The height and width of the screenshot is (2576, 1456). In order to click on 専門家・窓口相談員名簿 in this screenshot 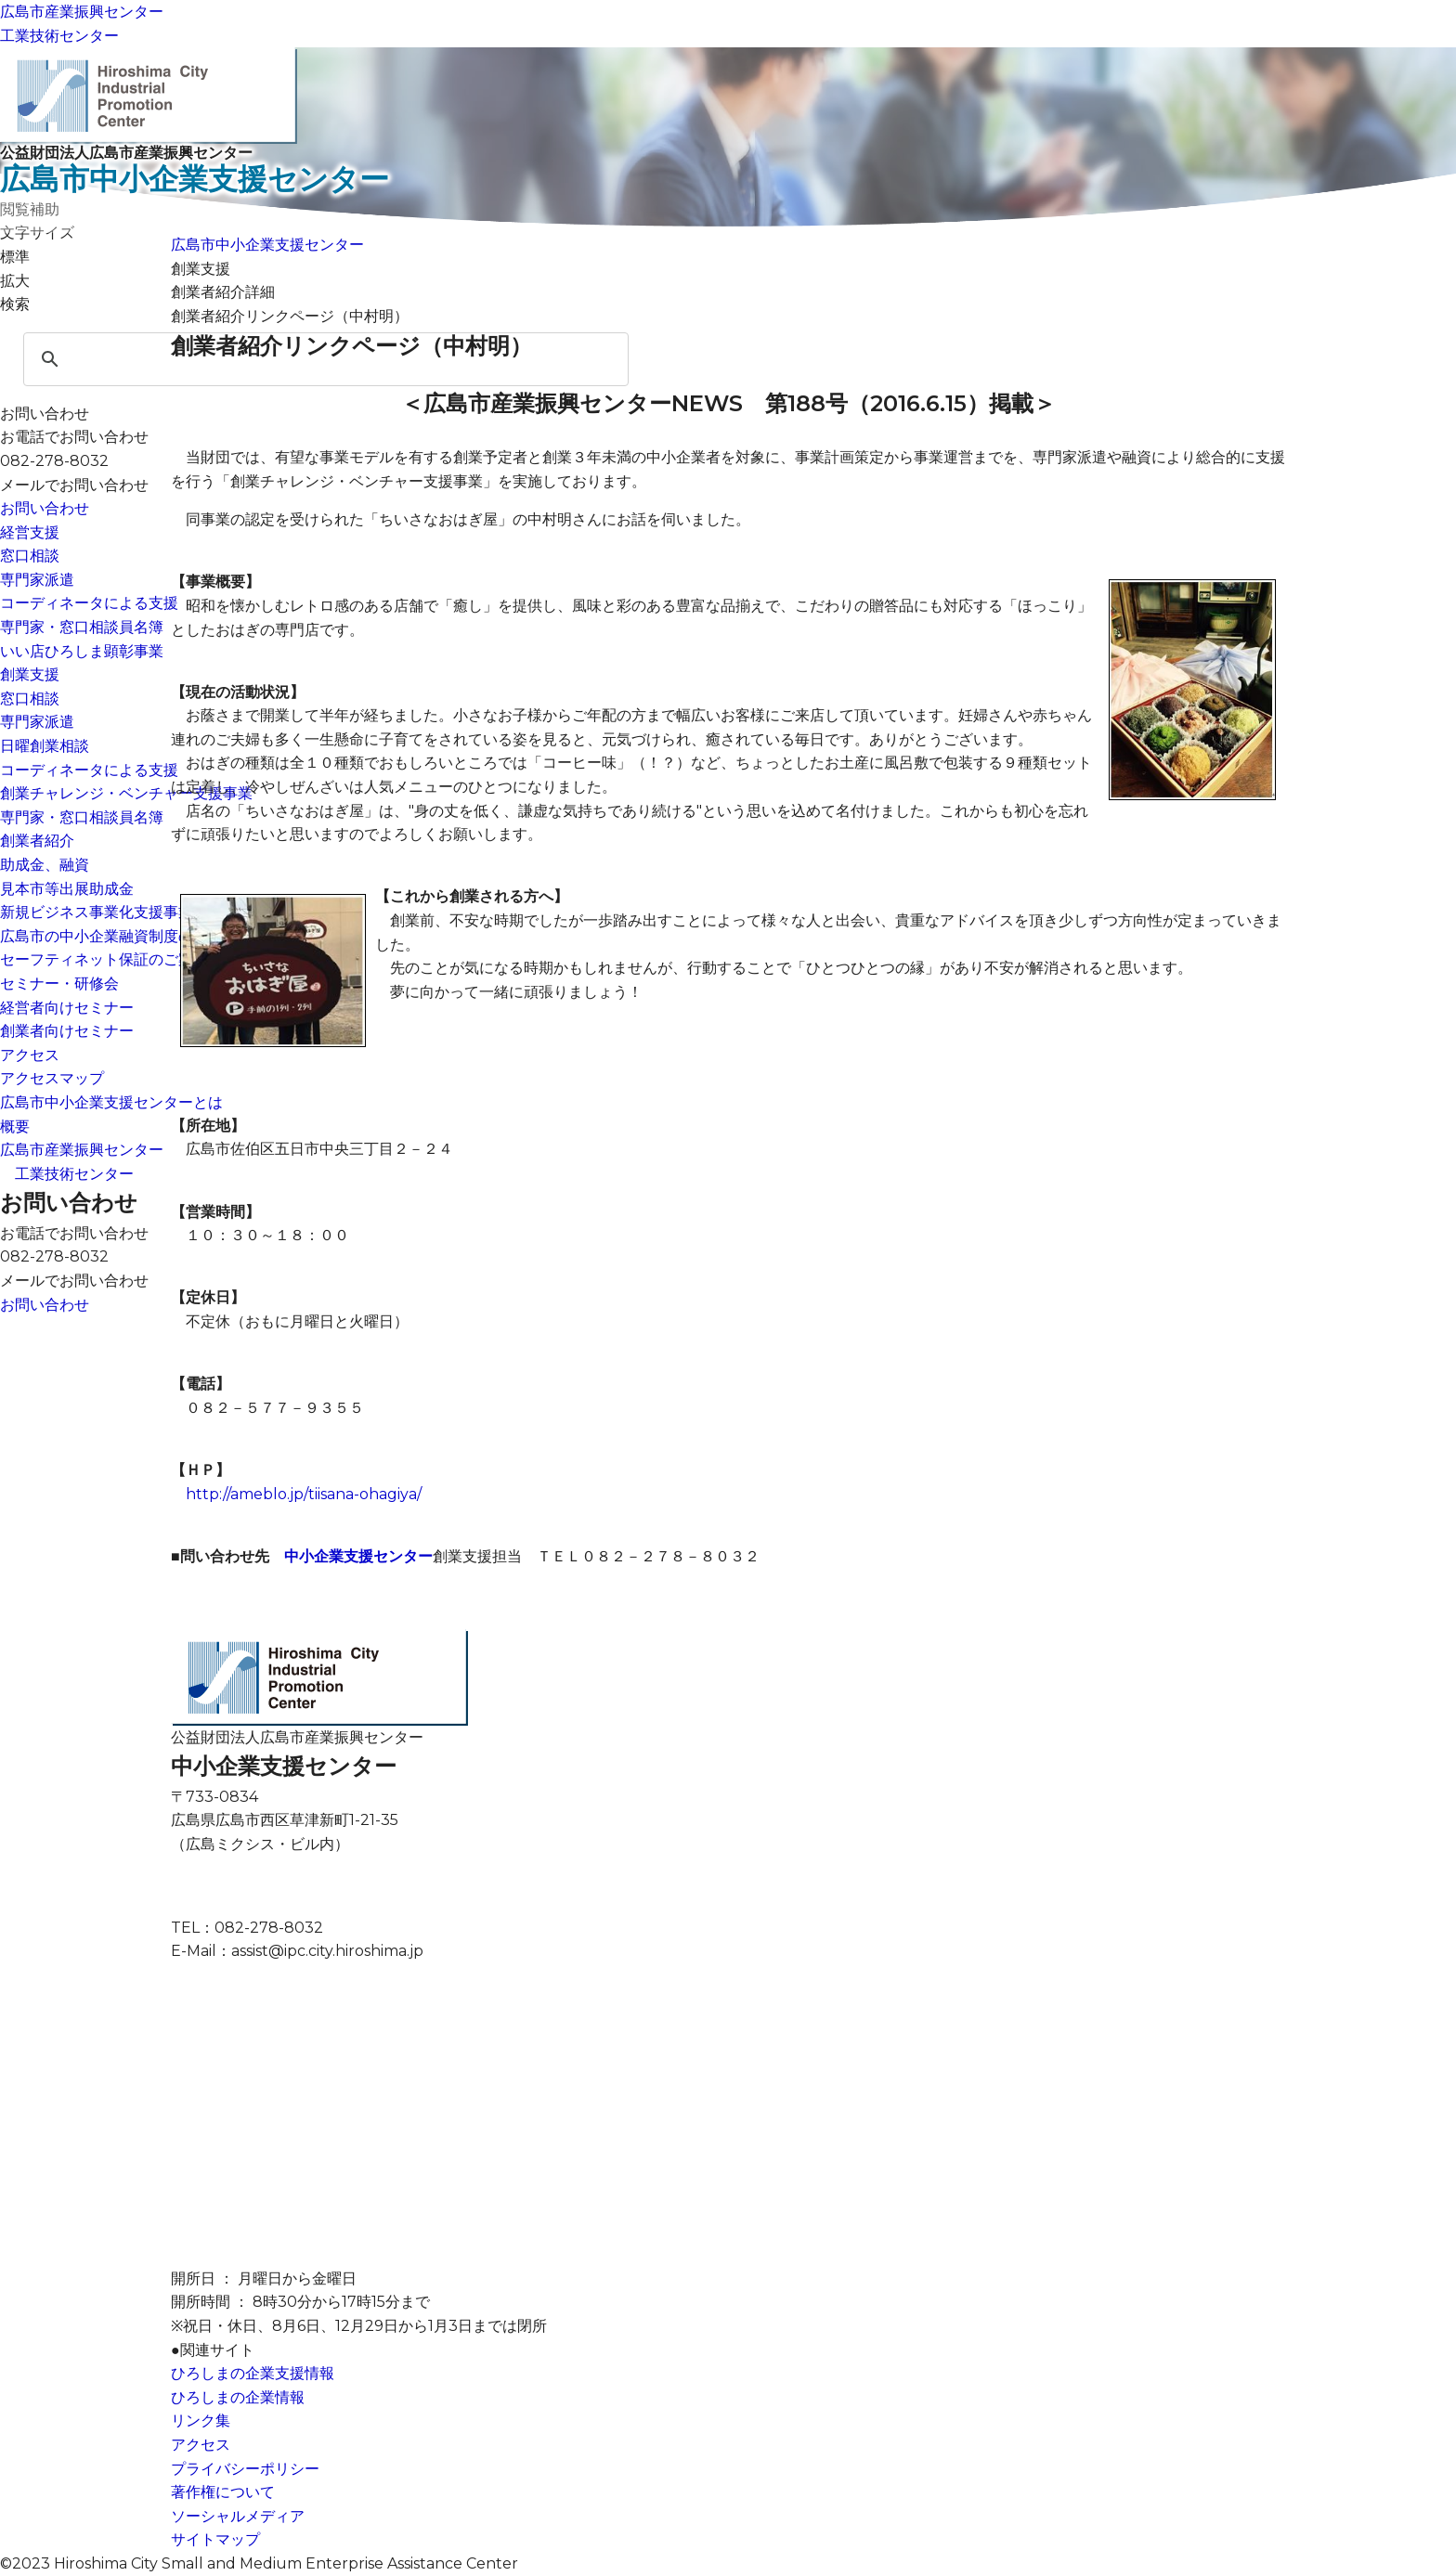, I will do `click(81, 627)`.